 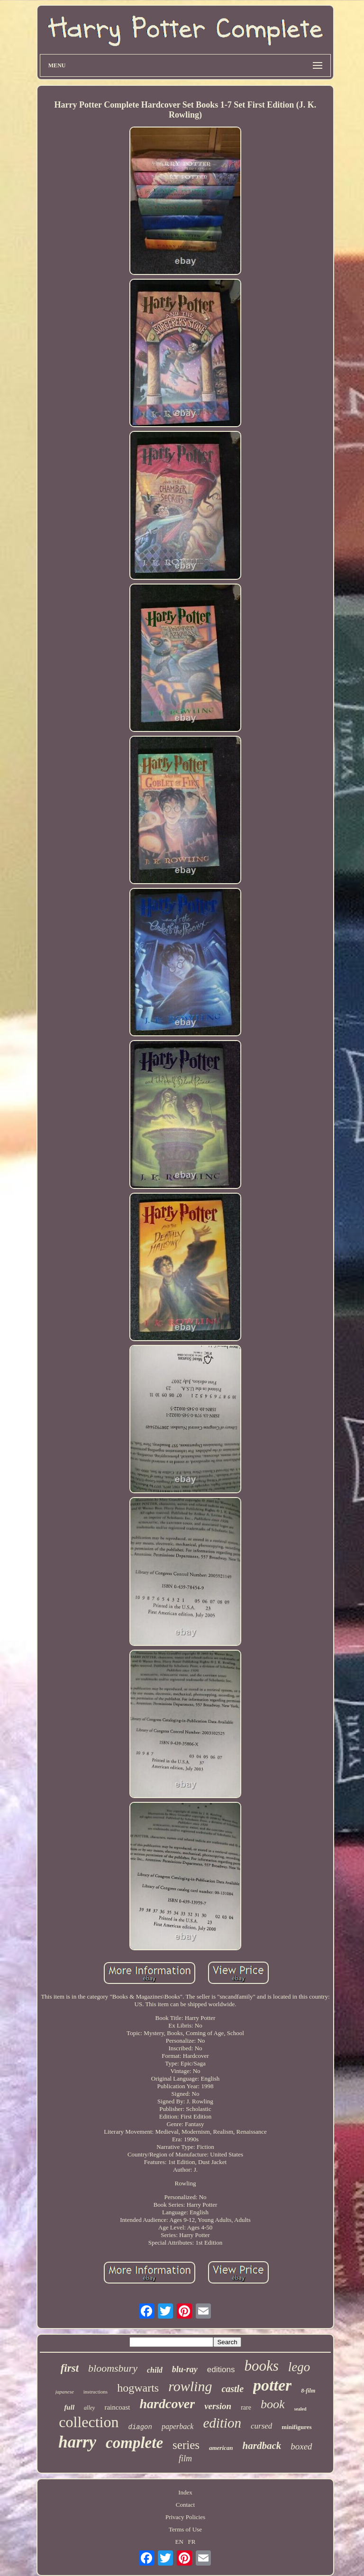 What do you see at coordinates (300, 2409) in the screenshot?
I see `sealed` at bounding box center [300, 2409].